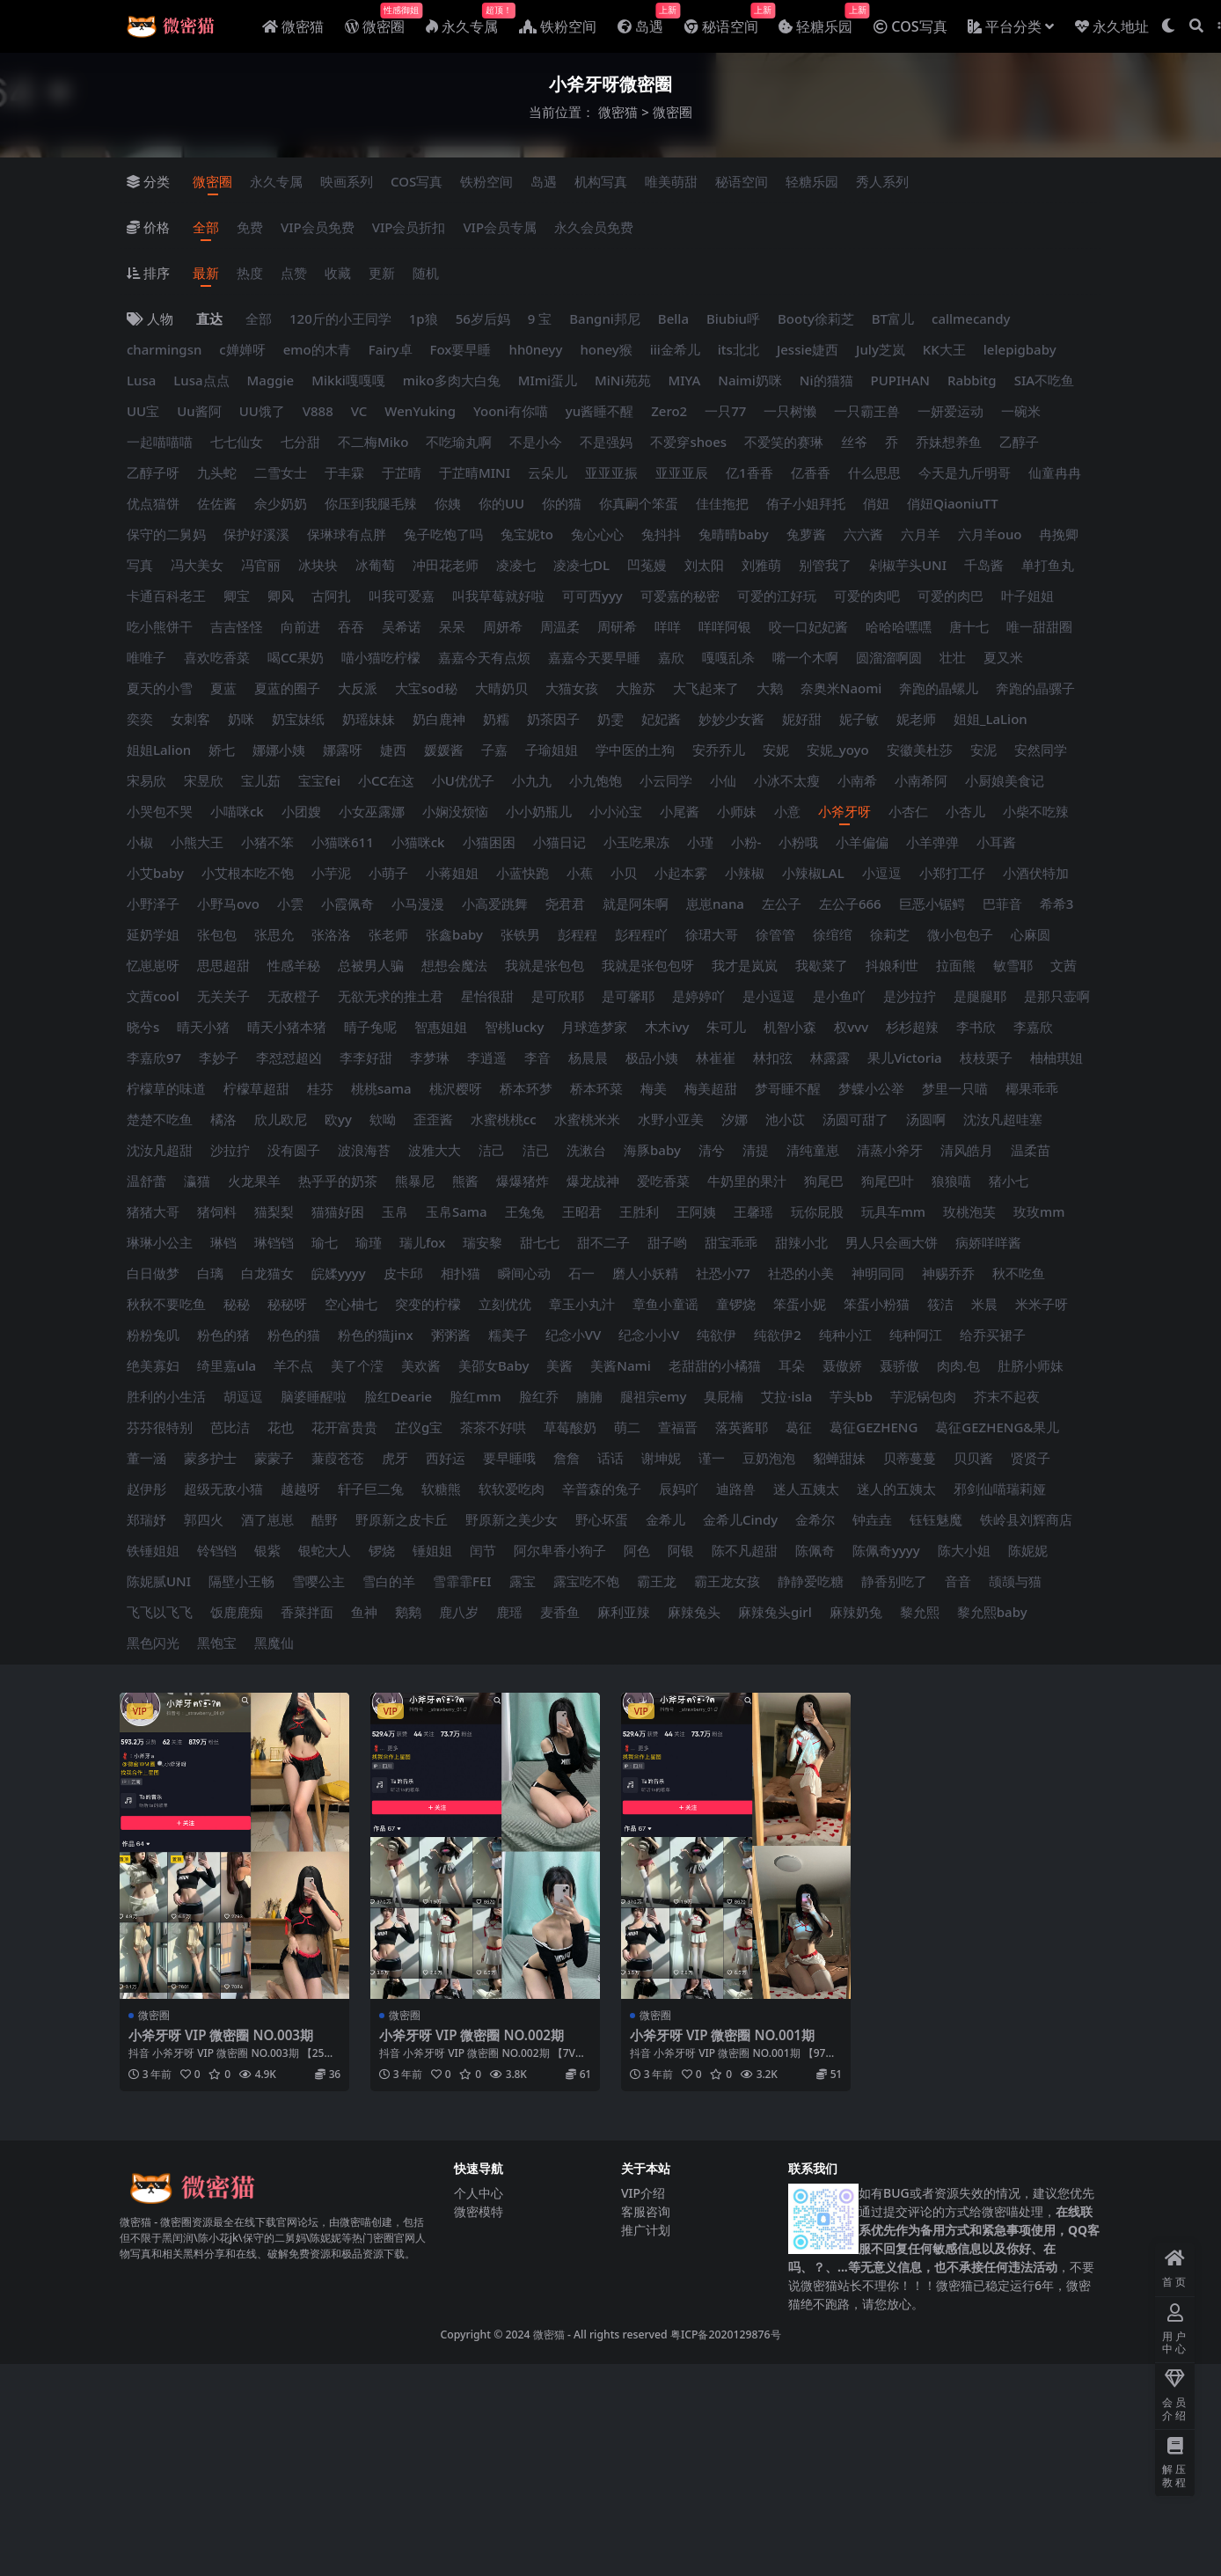  Describe the element at coordinates (421, 1365) in the screenshot. I see `美欢酱` at that location.